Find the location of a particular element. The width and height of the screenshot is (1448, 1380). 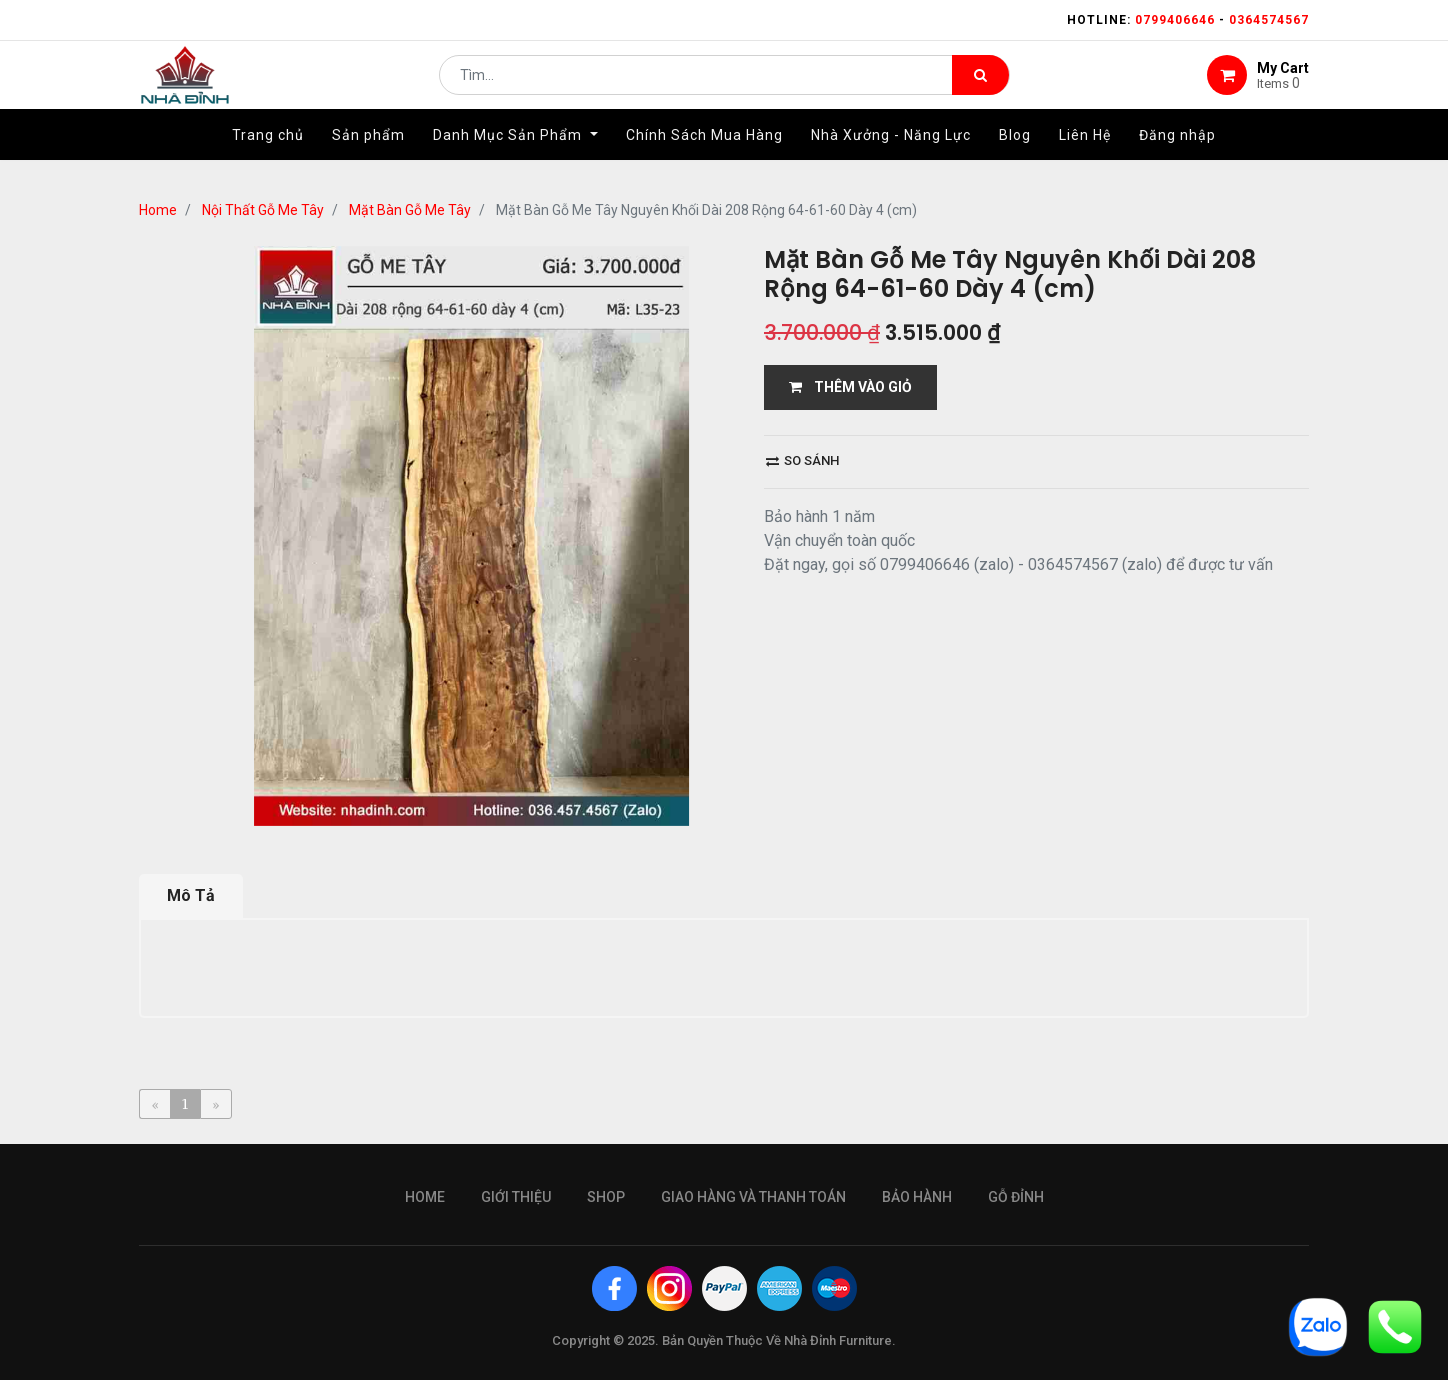

bảo hành is located at coordinates (917, 1197).